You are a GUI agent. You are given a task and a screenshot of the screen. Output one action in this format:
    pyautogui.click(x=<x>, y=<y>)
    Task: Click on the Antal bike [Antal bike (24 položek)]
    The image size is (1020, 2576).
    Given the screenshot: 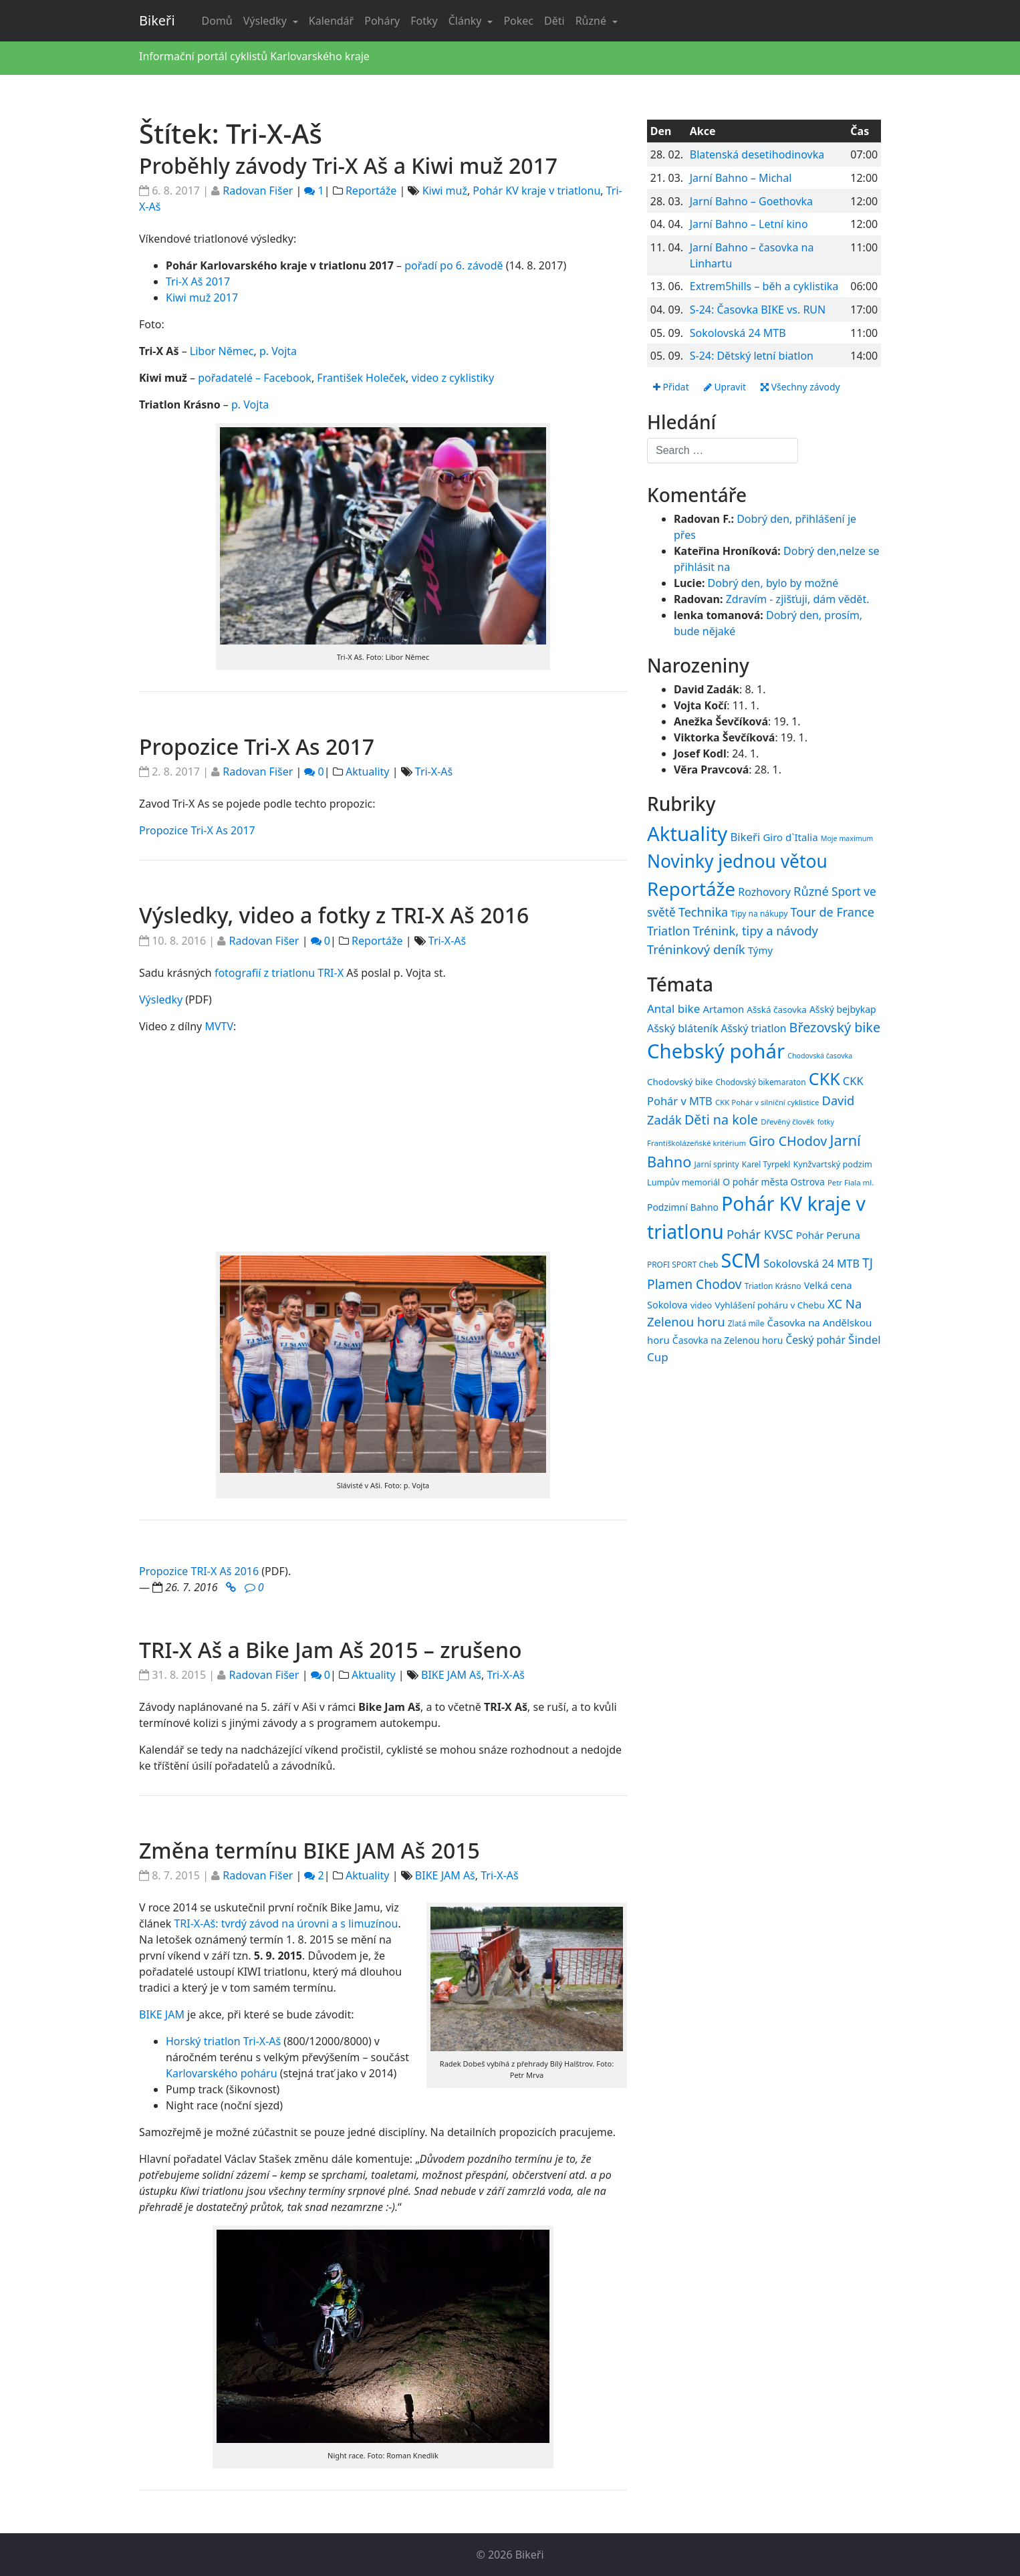 What is the action you would take?
    pyautogui.click(x=673, y=1008)
    